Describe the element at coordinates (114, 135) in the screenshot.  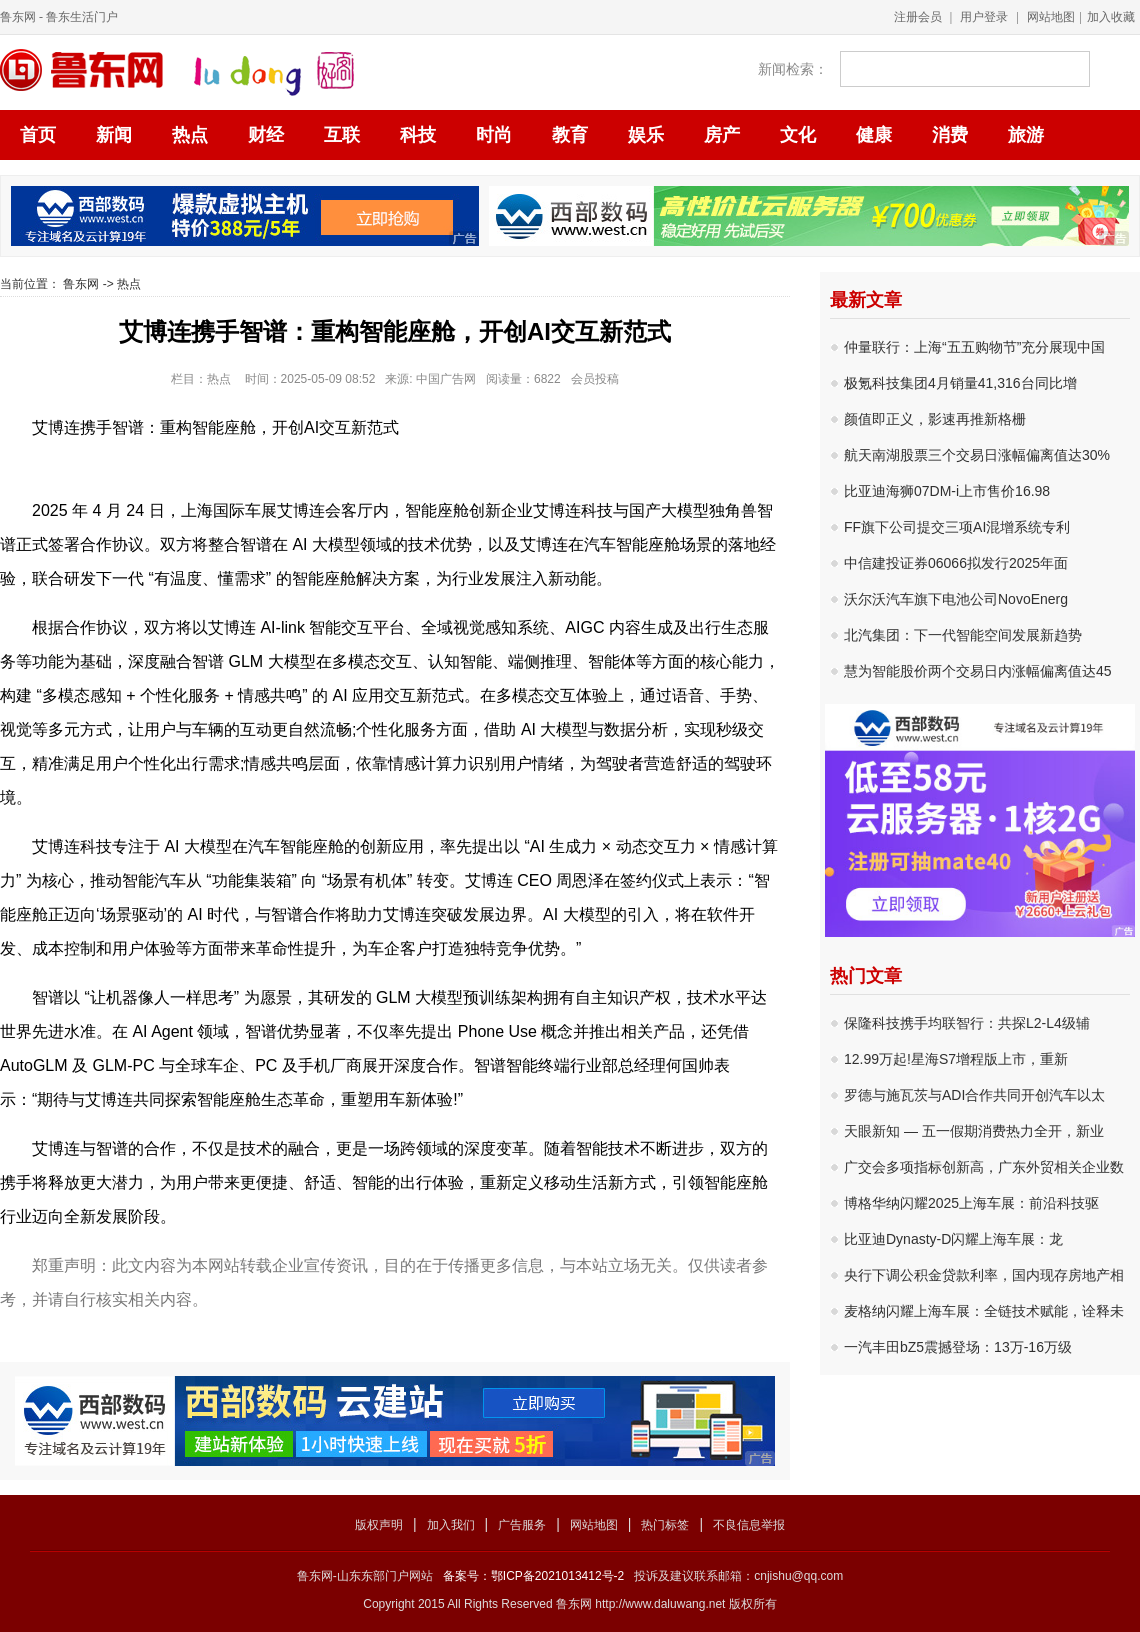
I see `新闻` at that location.